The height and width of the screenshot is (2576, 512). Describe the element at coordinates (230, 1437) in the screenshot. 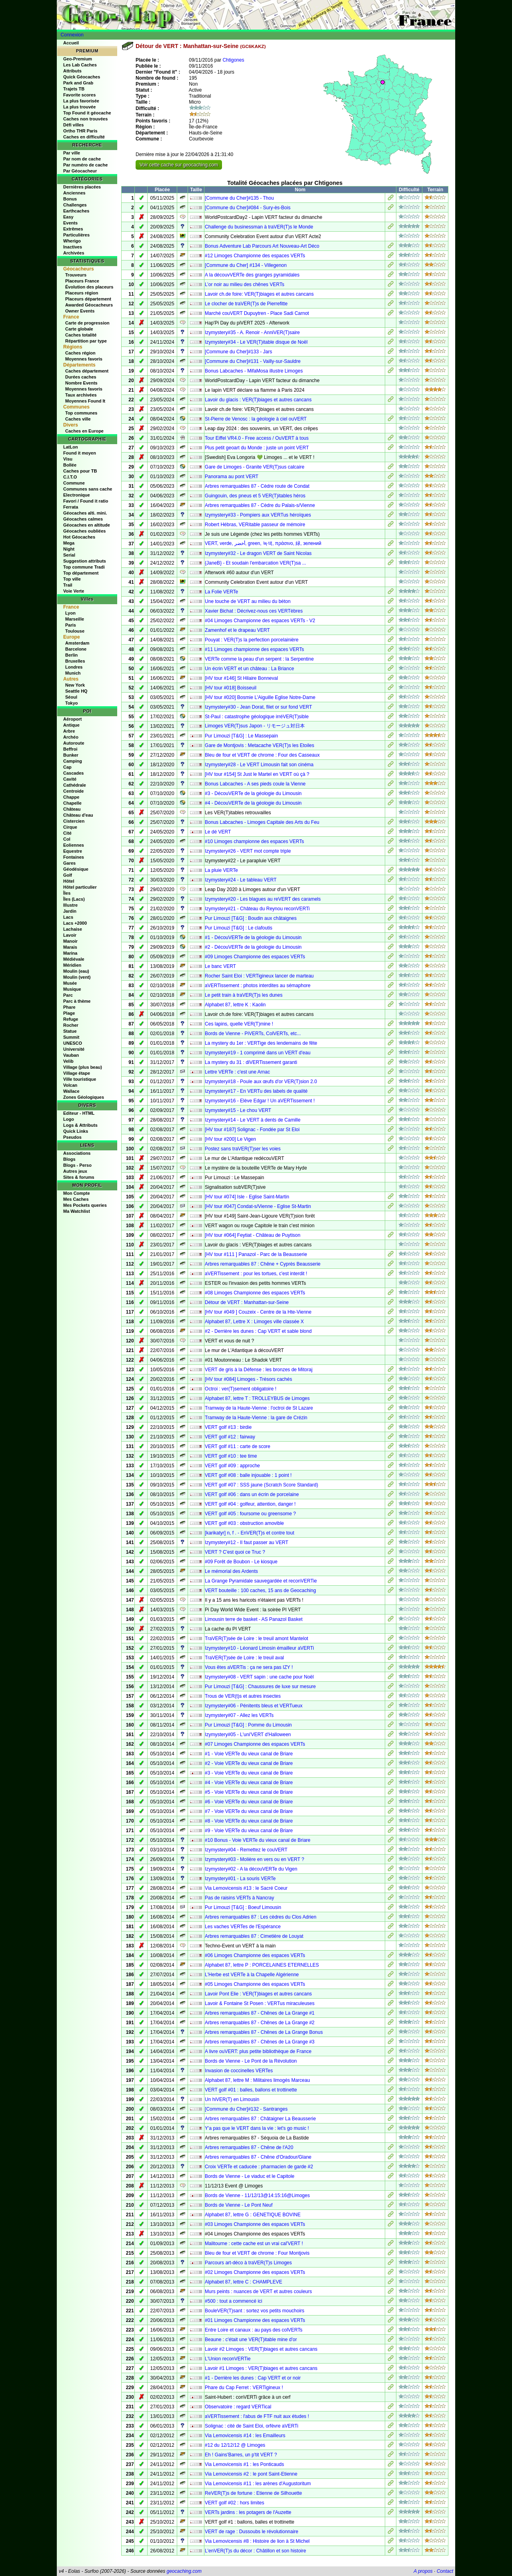

I see `VERT golf #12 : fairway` at that location.